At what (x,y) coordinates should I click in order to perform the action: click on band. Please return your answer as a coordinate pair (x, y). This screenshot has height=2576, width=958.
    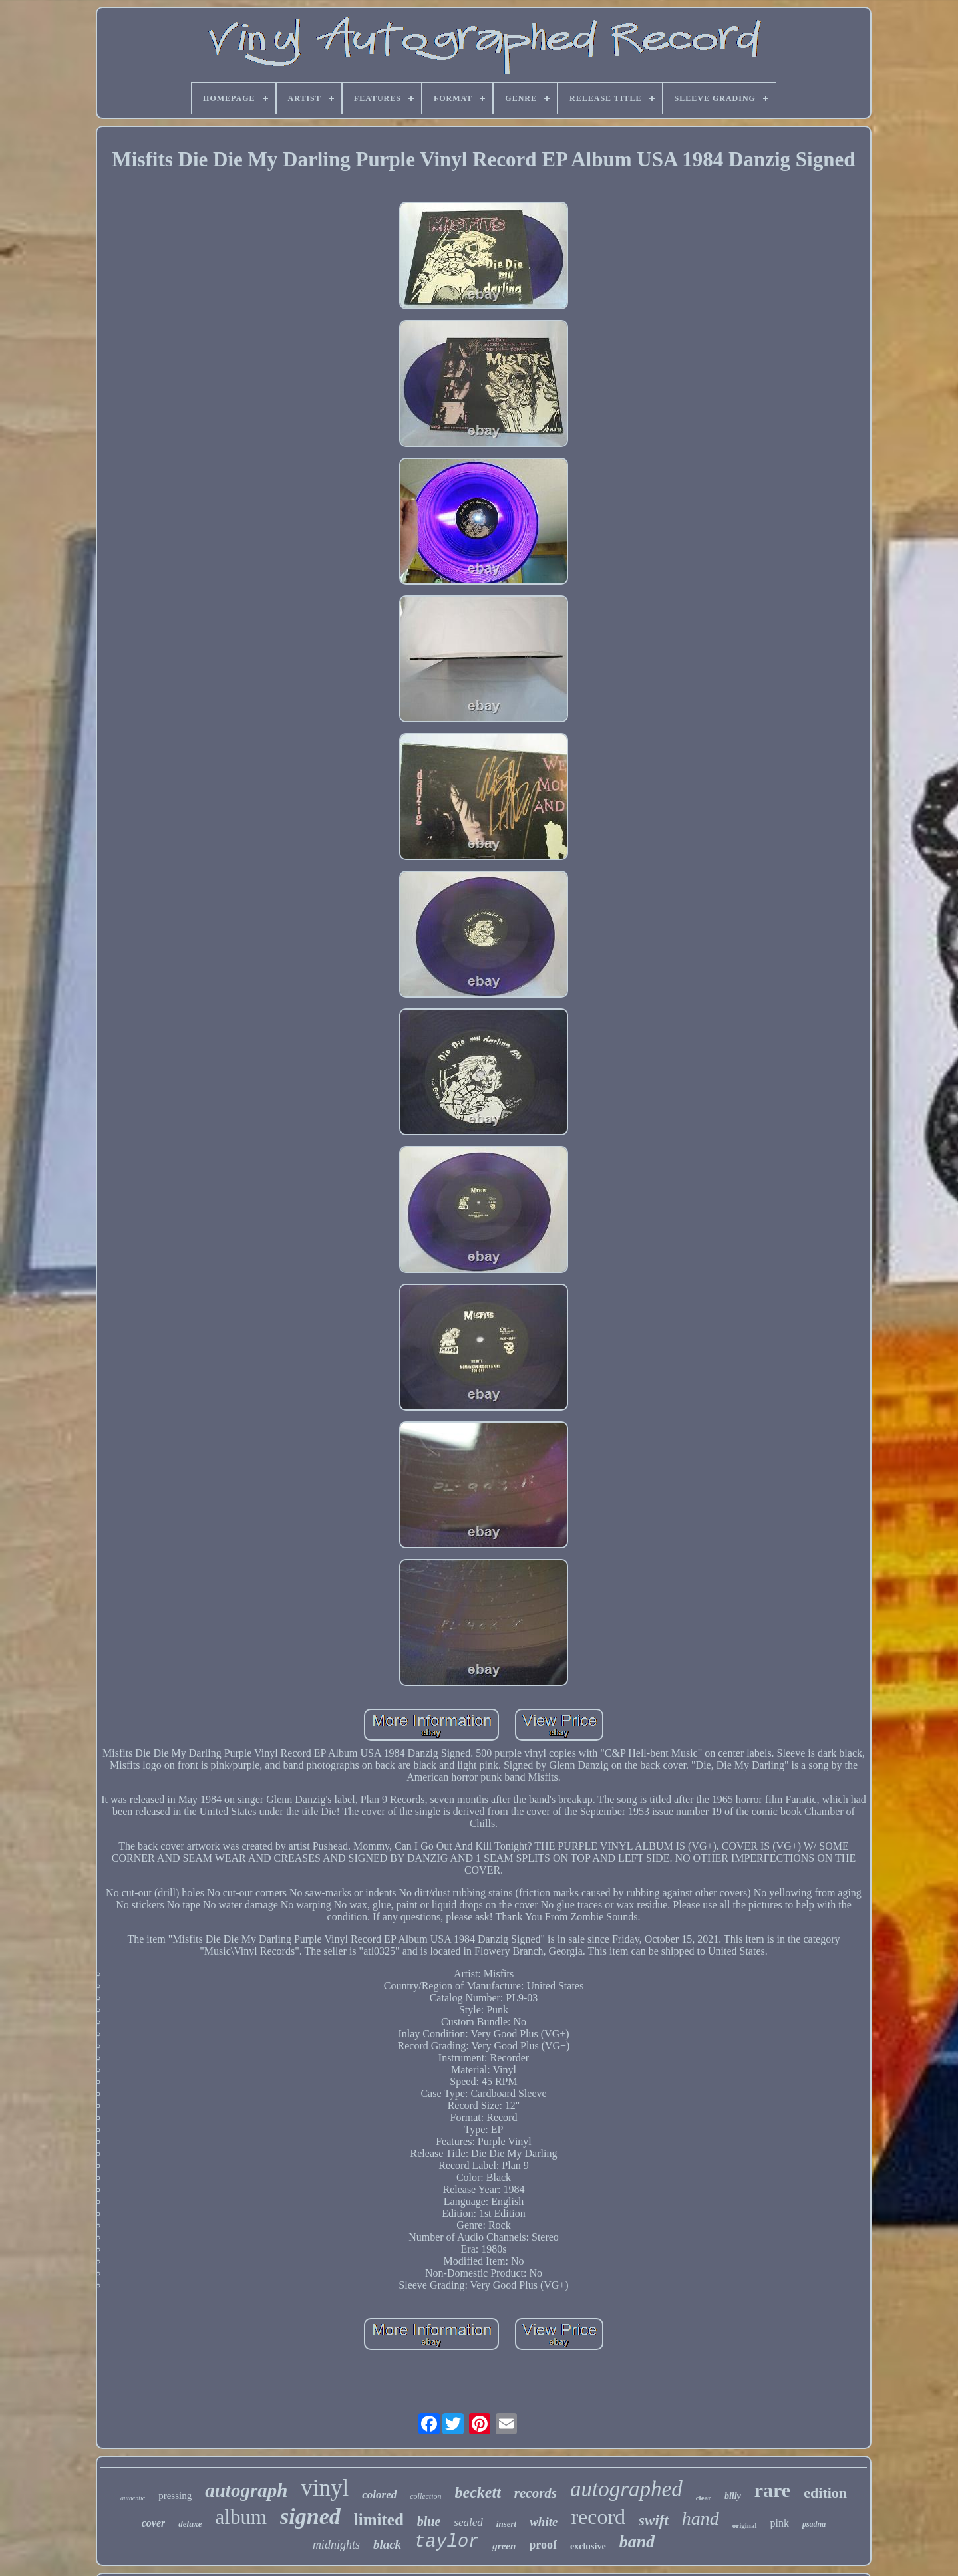
    Looking at the image, I should click on (637, 2541).